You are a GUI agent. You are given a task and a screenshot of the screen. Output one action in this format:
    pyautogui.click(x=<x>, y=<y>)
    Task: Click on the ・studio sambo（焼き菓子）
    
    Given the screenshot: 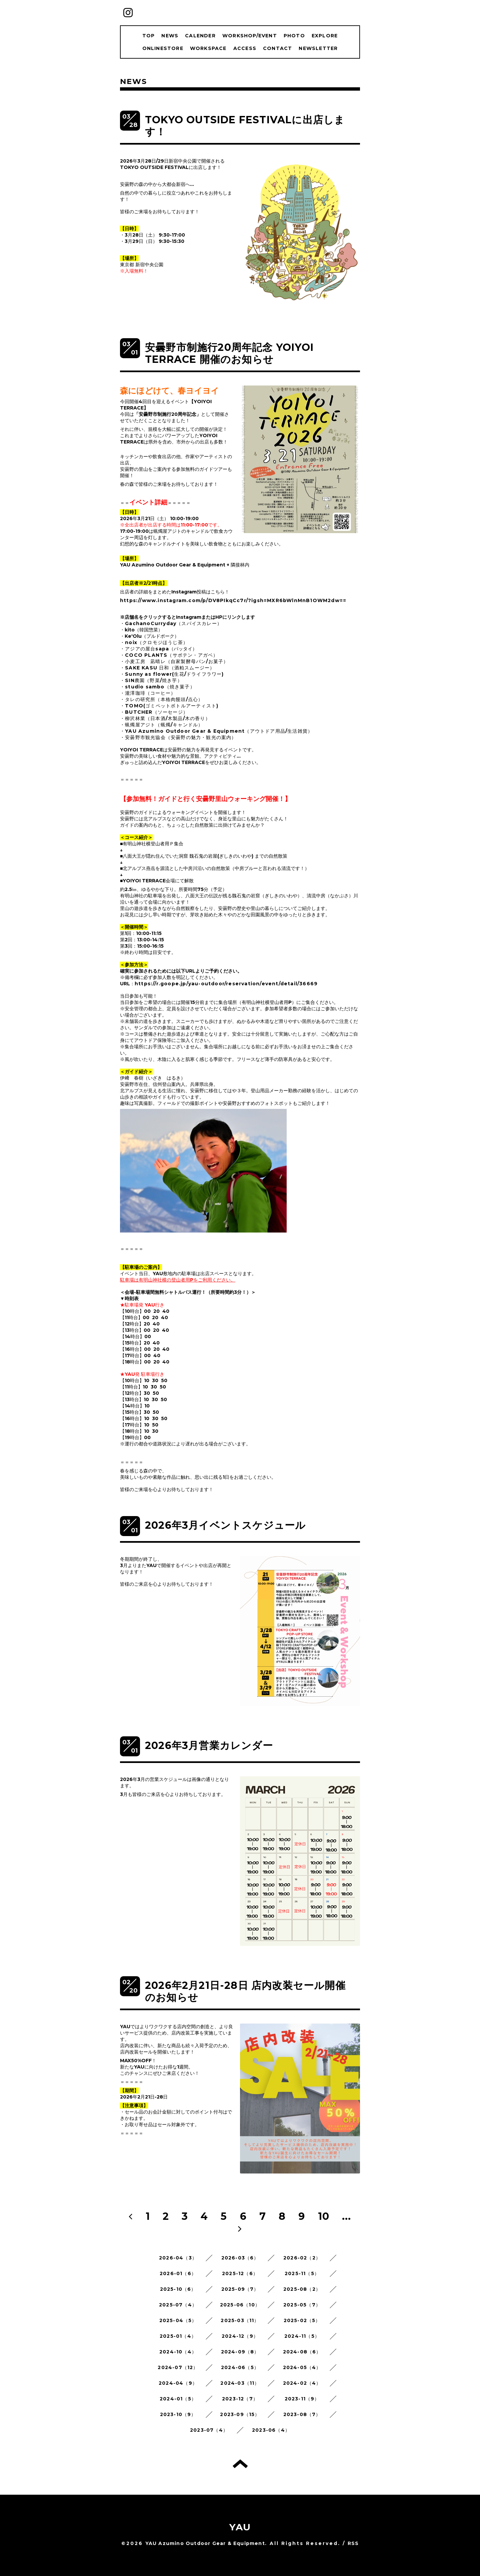 What is the action you would take?
    pyautogui.click(x=157, y=687)
    